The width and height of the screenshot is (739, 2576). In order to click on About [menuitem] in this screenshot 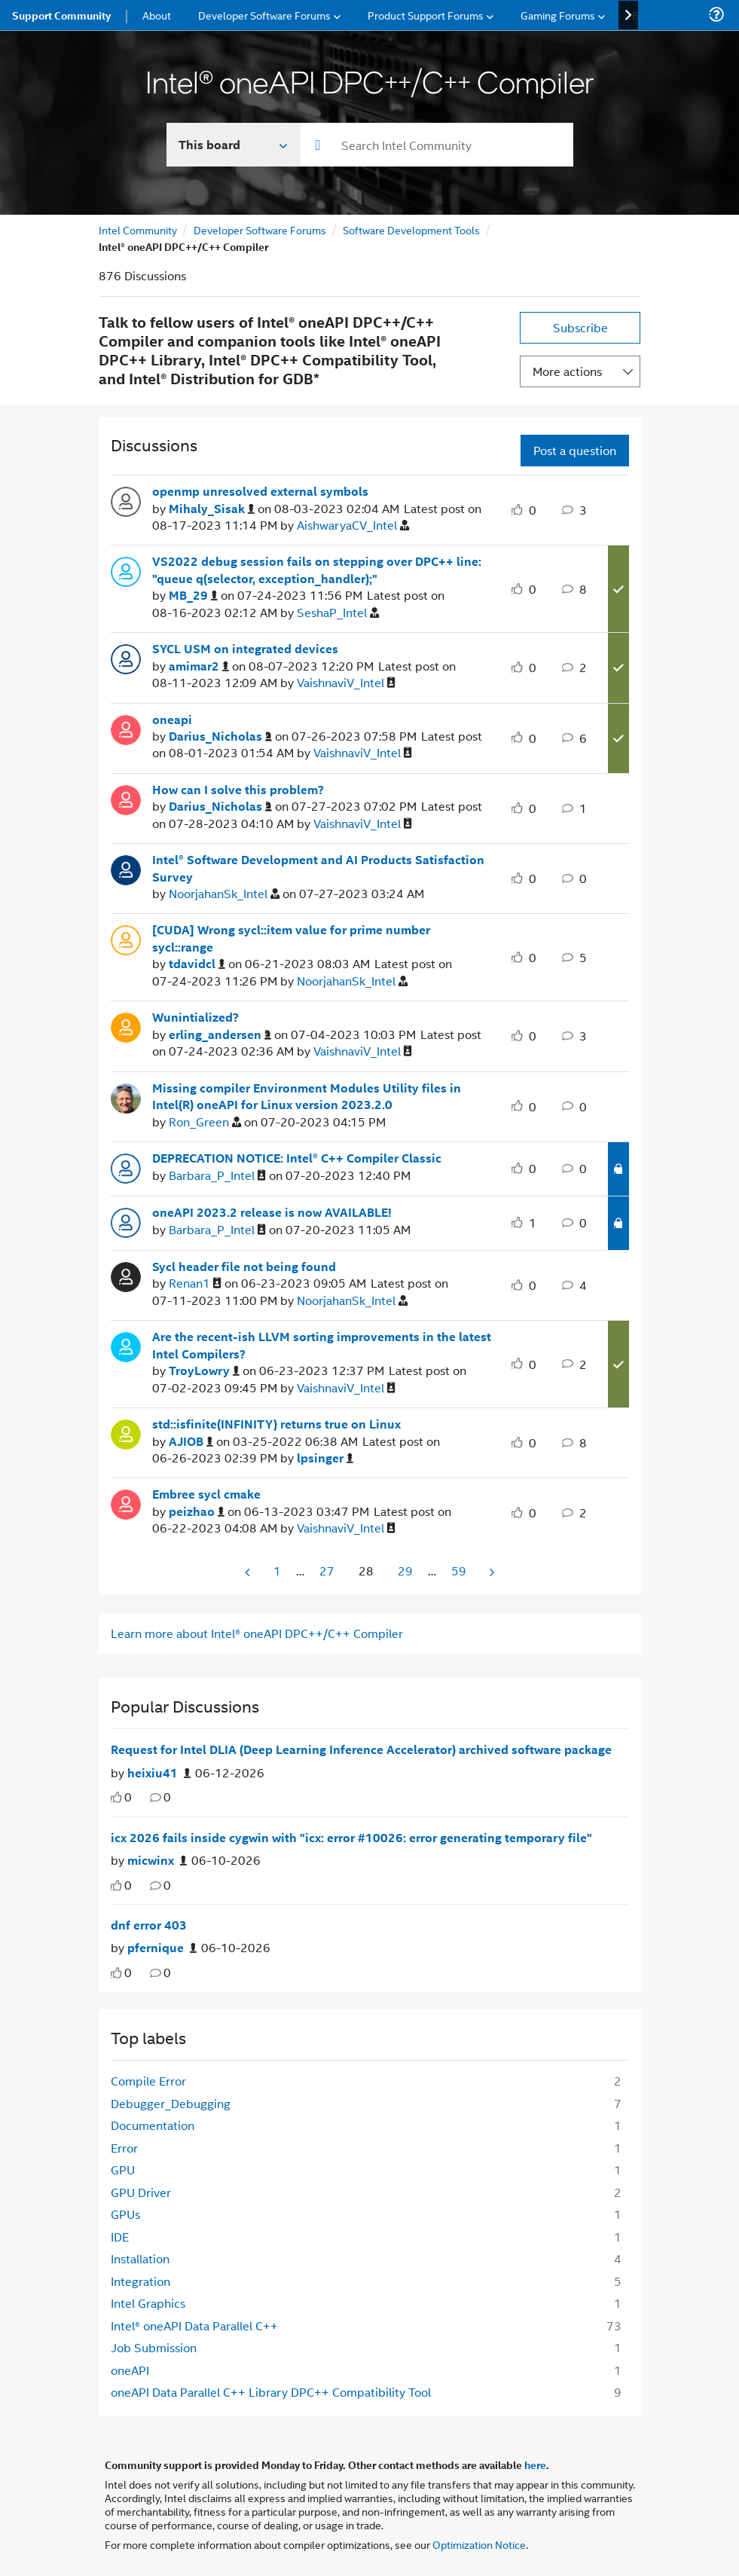, I will do `click(156, 15)`.